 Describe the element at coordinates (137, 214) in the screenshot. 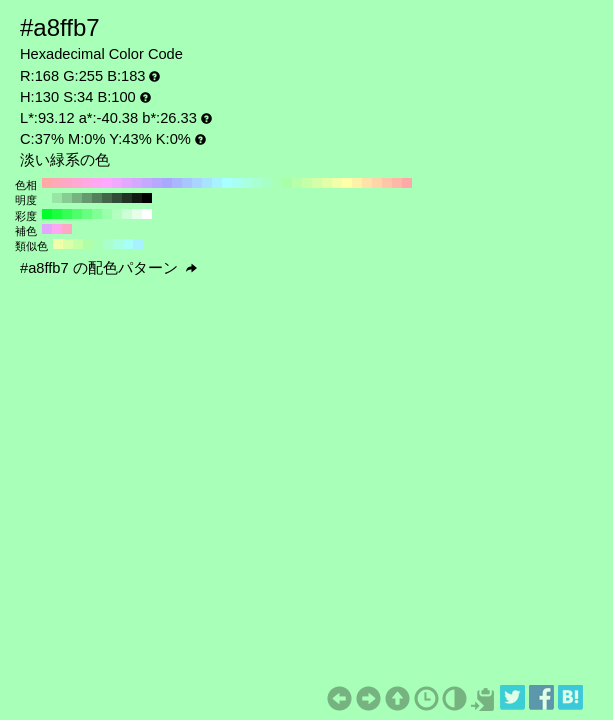

I see `#e6ffea H:130 S:10 B:100` at that location.